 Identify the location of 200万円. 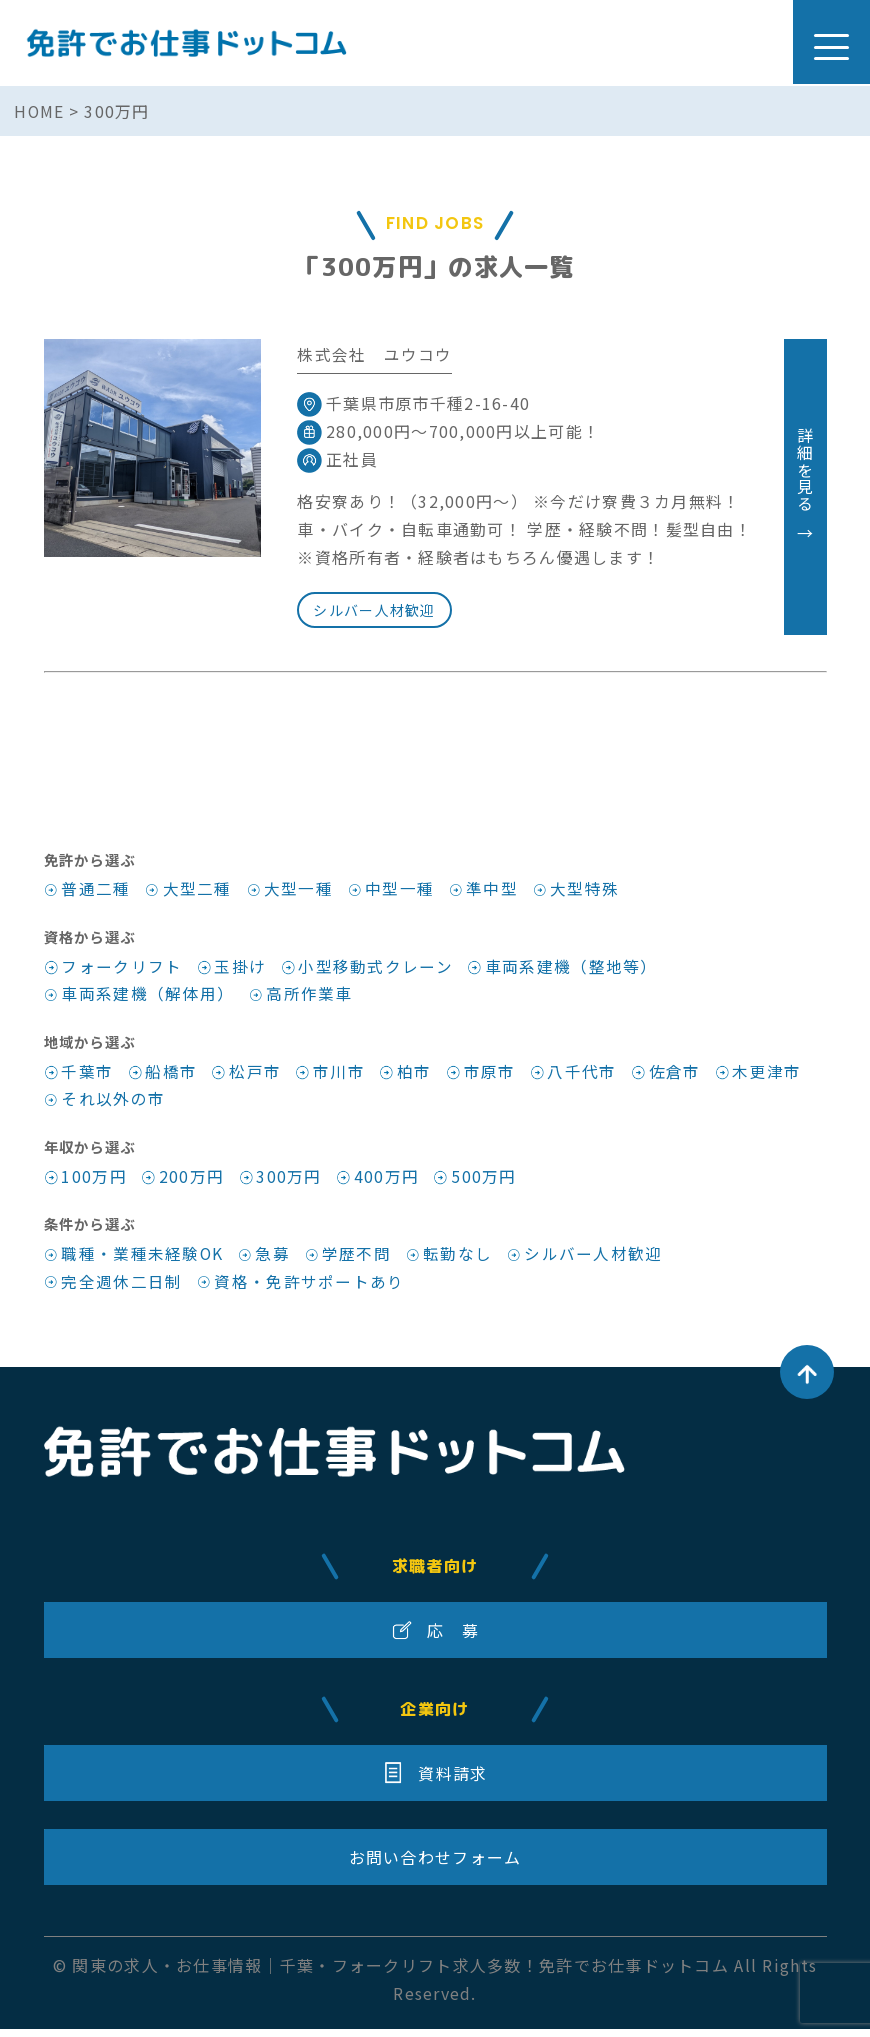
(191, 1181).